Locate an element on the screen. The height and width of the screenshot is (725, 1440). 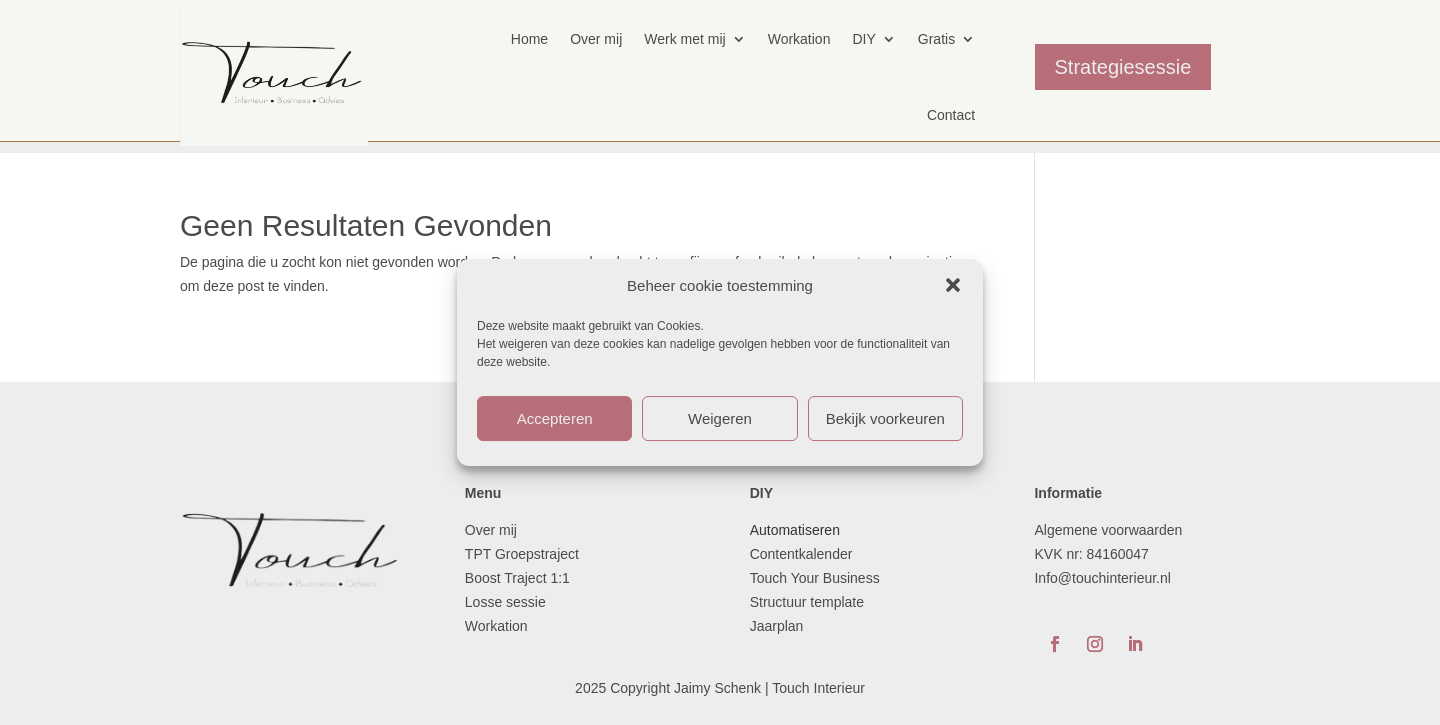
[button] is located at coordinates (953, 285).